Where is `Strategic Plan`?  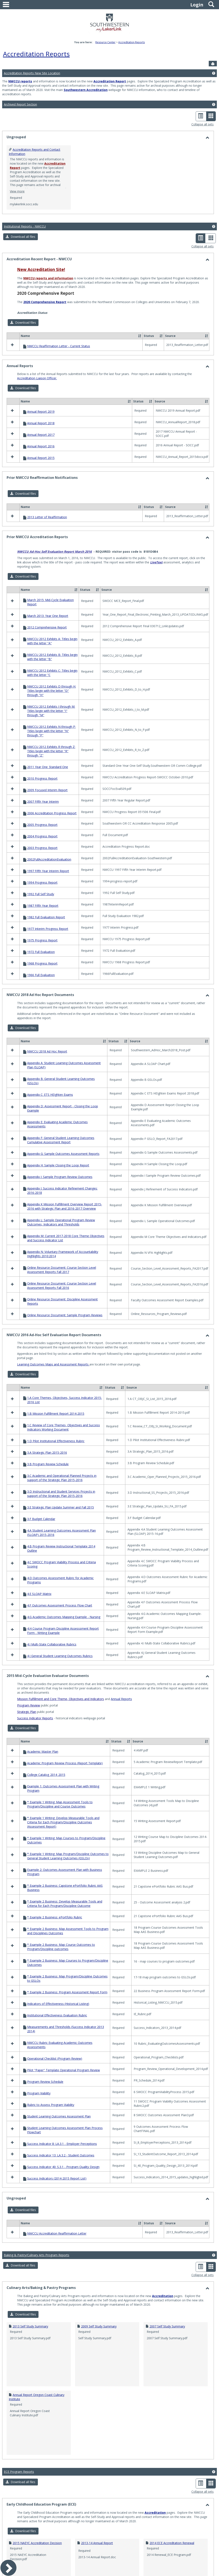 Strategic Plan is located at coordinates (26, 1043).